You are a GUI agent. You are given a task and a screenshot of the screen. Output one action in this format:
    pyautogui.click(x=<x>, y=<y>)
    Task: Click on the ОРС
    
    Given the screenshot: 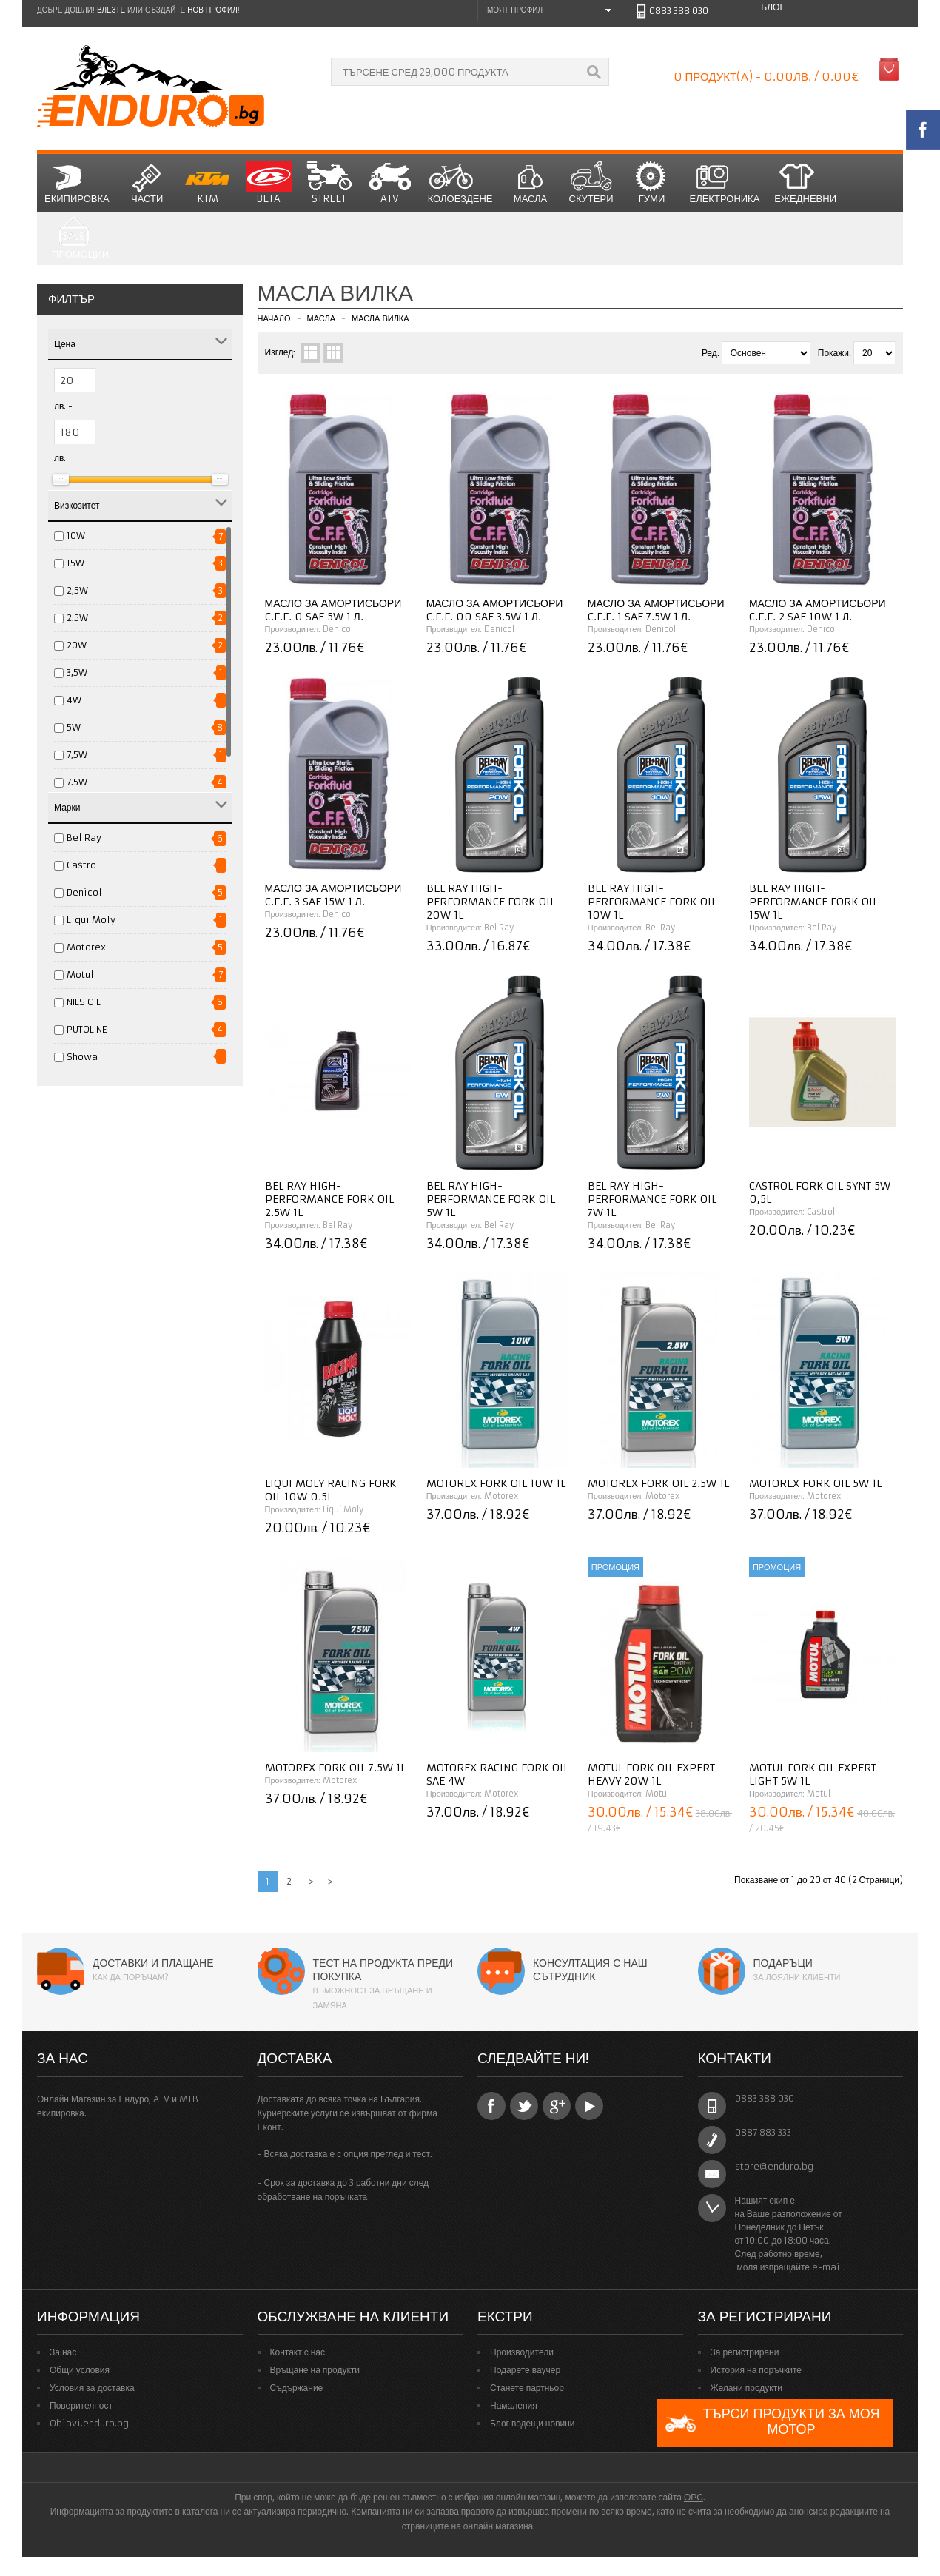 What is the action you would take?
    pyautogui.click(x=693, y=2497)
    